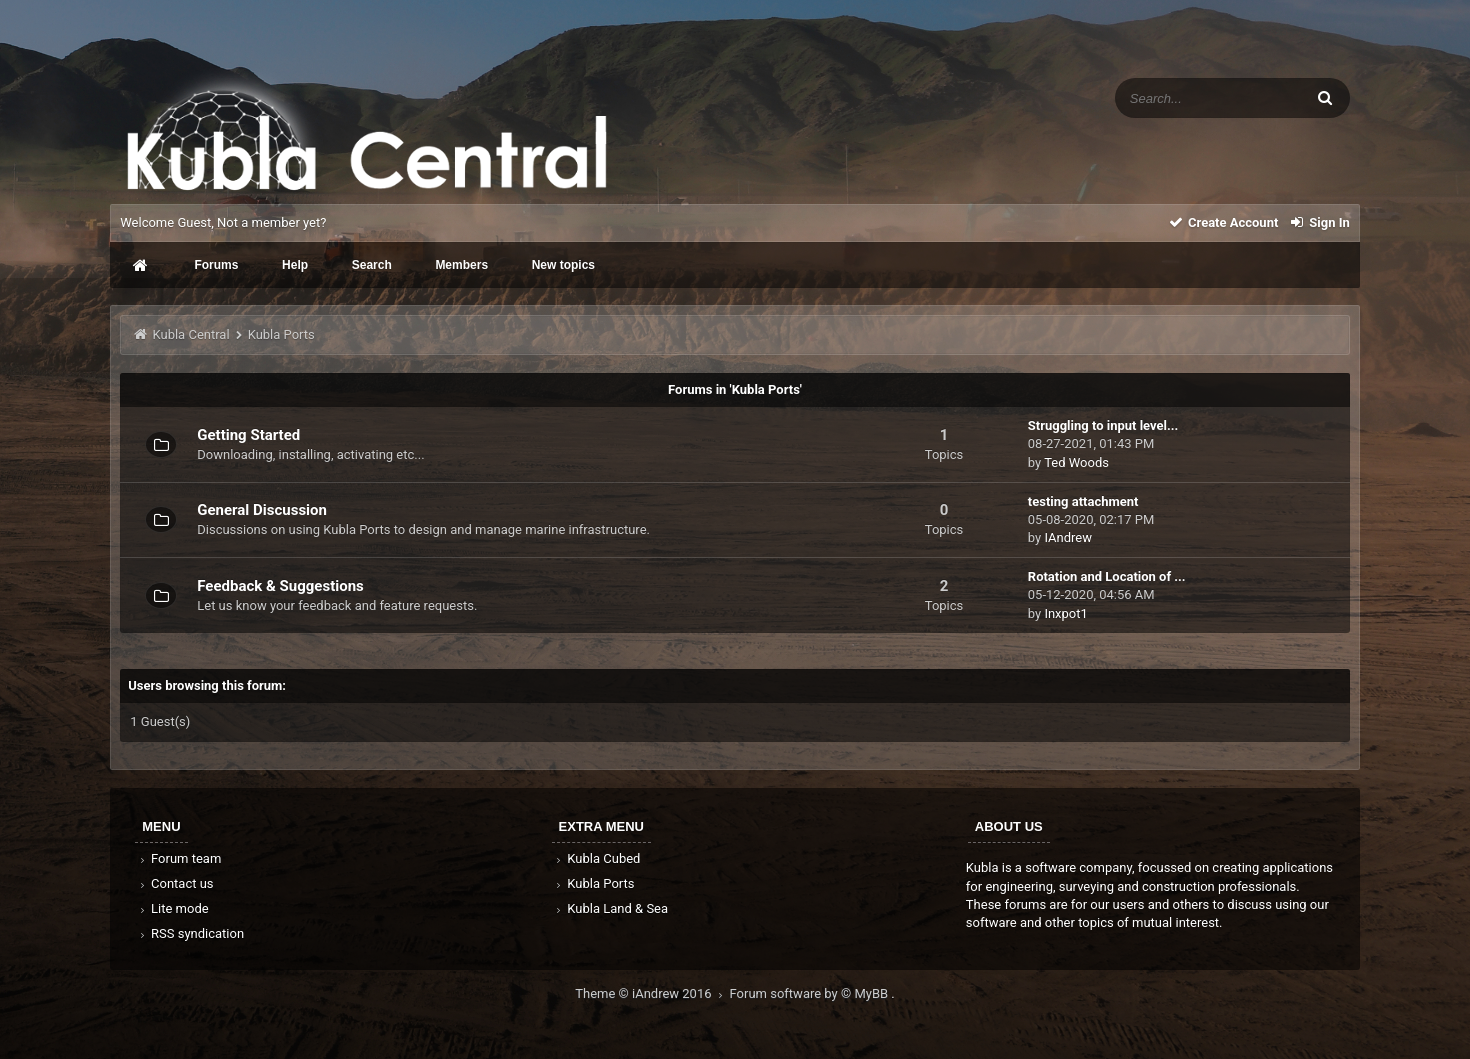 The width and height of the screenshot is (1470, 1059). I want to click on Contact us, so click(174, 883).